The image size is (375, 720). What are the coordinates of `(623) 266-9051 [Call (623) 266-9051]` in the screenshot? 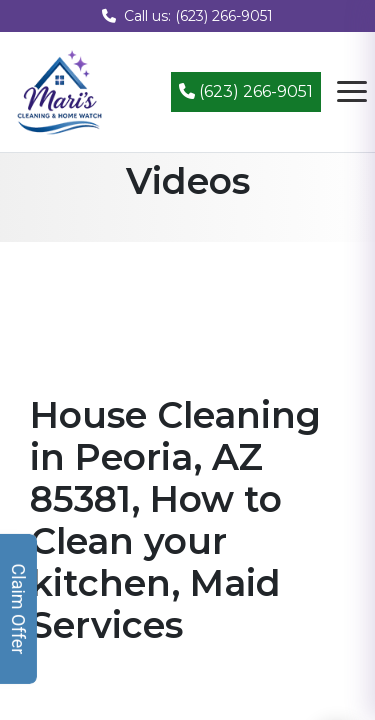 It's located at (246, 91).